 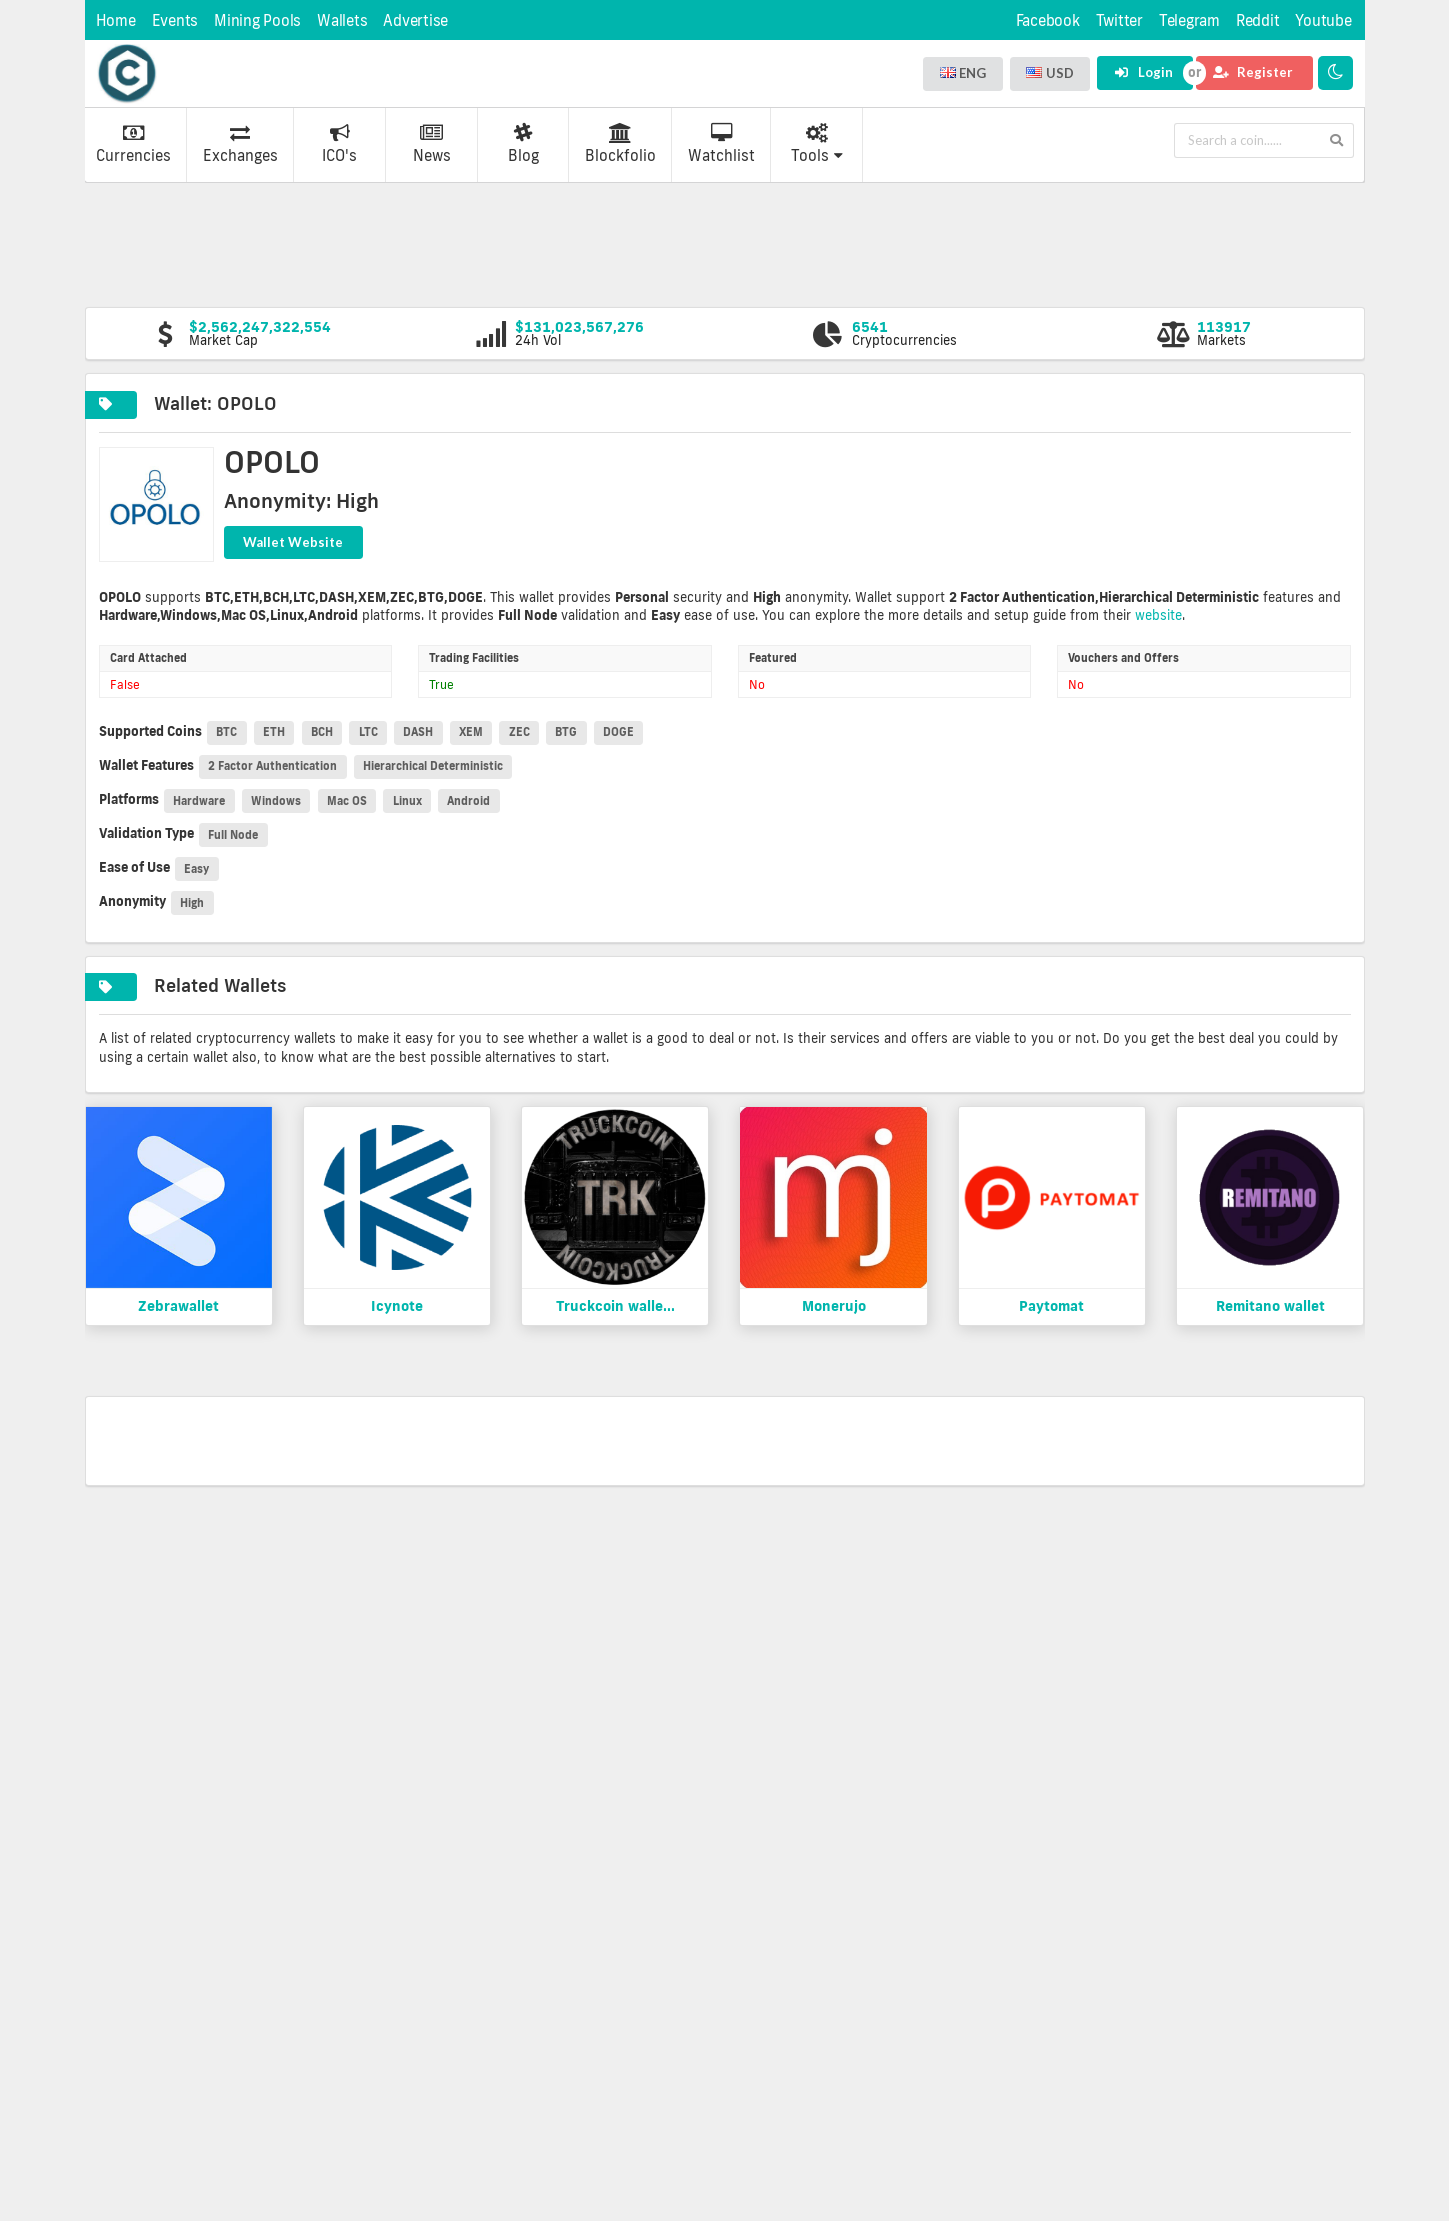 What do you see at coordinates (257, 20) in the screenshot?
I see `Mining Pools` at bounding box center [257, 20].